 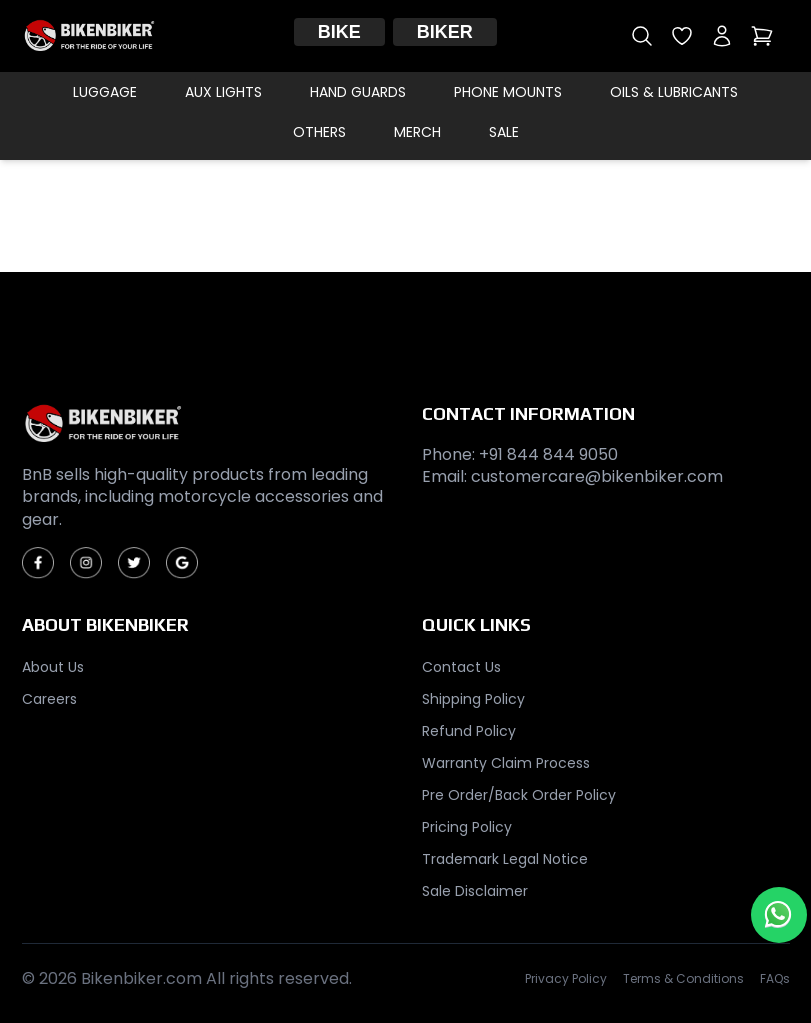 I want to click on Warranty Claim Process, so click(x=506, y=763).